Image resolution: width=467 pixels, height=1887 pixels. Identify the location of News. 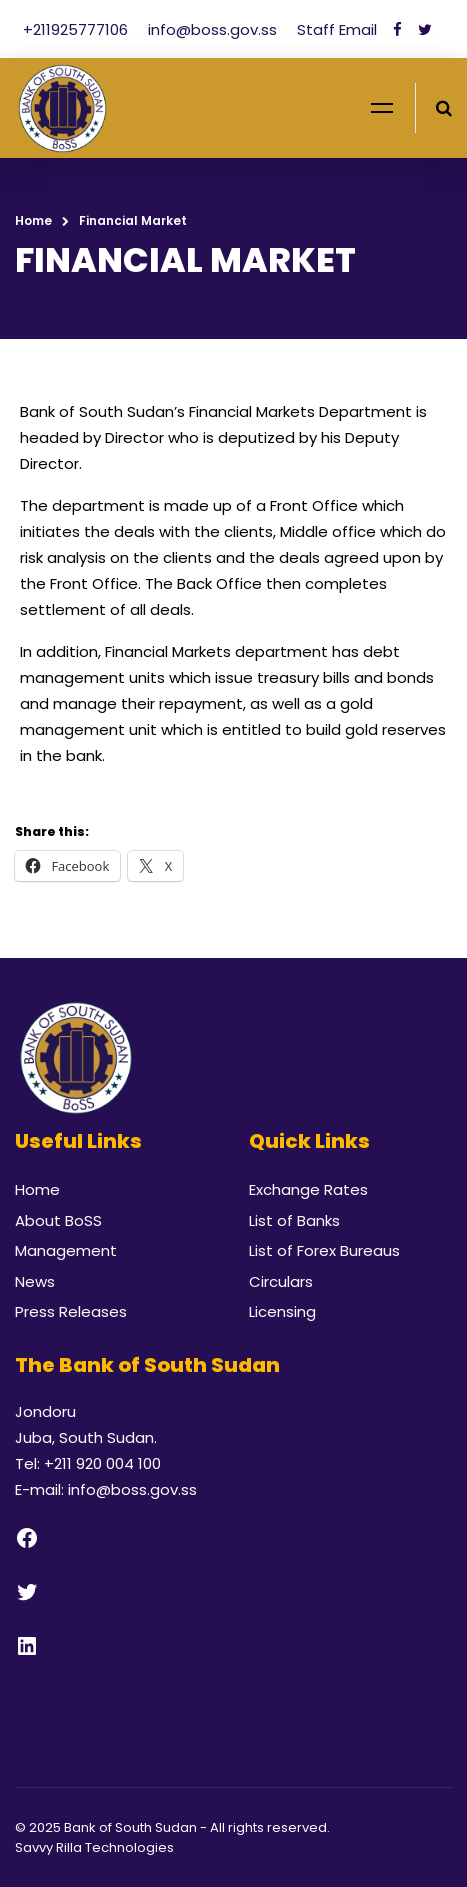
(35, 1281).